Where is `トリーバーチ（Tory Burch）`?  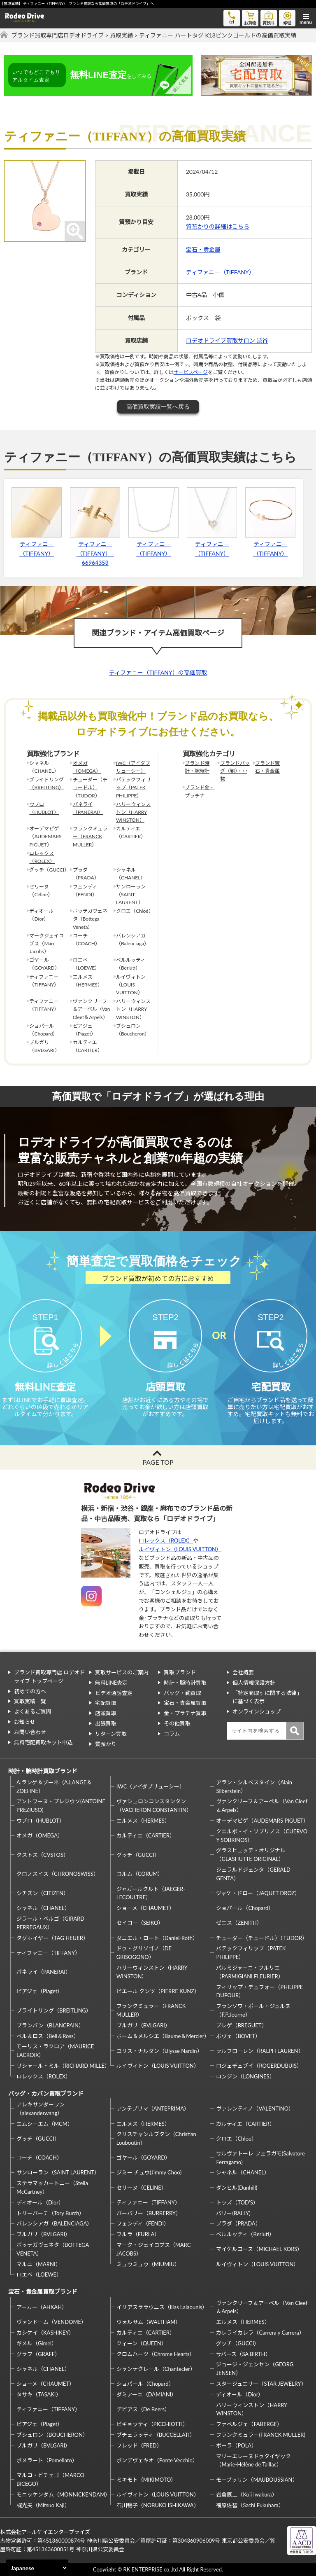 トリーバーチ（Tory Burch） is located at coordinates (50, 2213).